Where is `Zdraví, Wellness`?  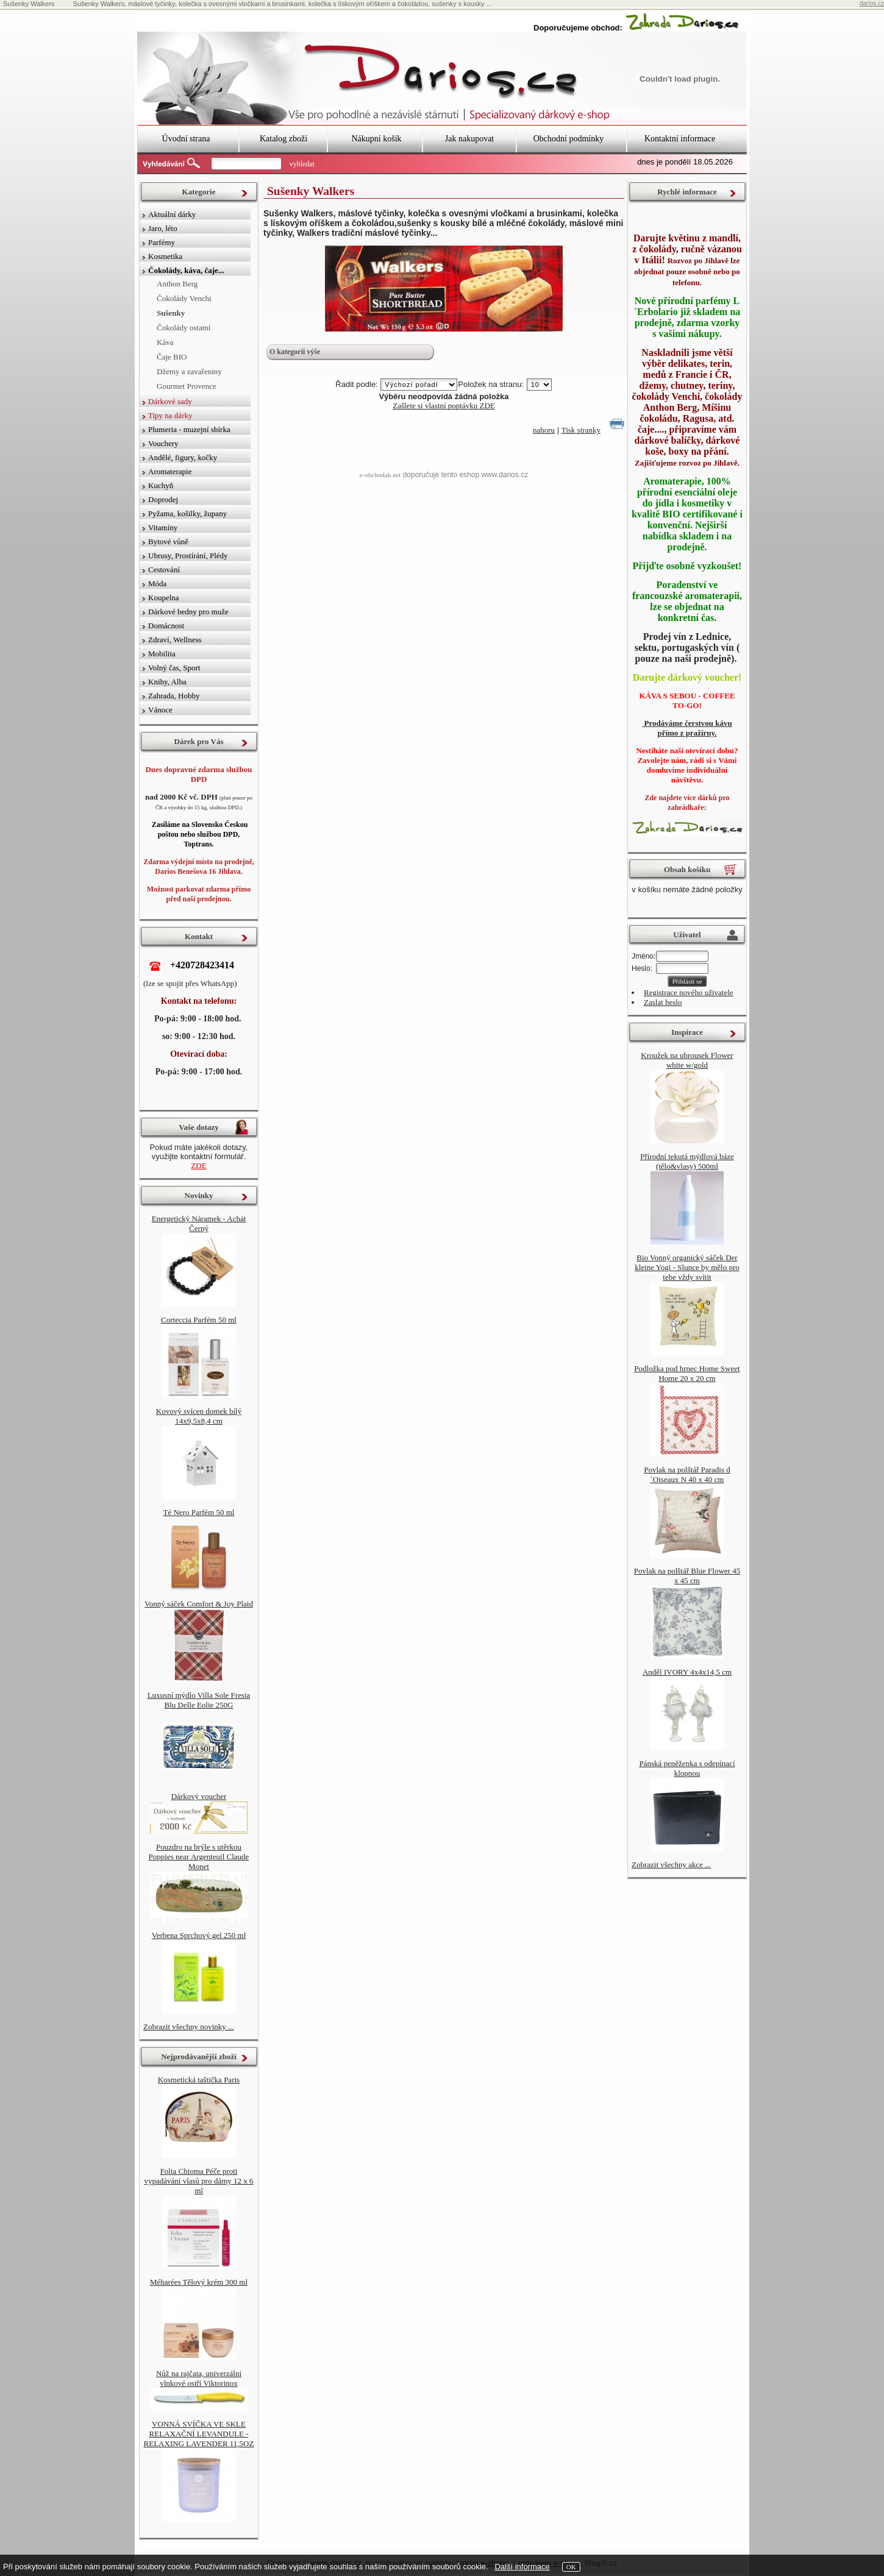
Zdraví, Wellness is located at coordinates (175, 639).